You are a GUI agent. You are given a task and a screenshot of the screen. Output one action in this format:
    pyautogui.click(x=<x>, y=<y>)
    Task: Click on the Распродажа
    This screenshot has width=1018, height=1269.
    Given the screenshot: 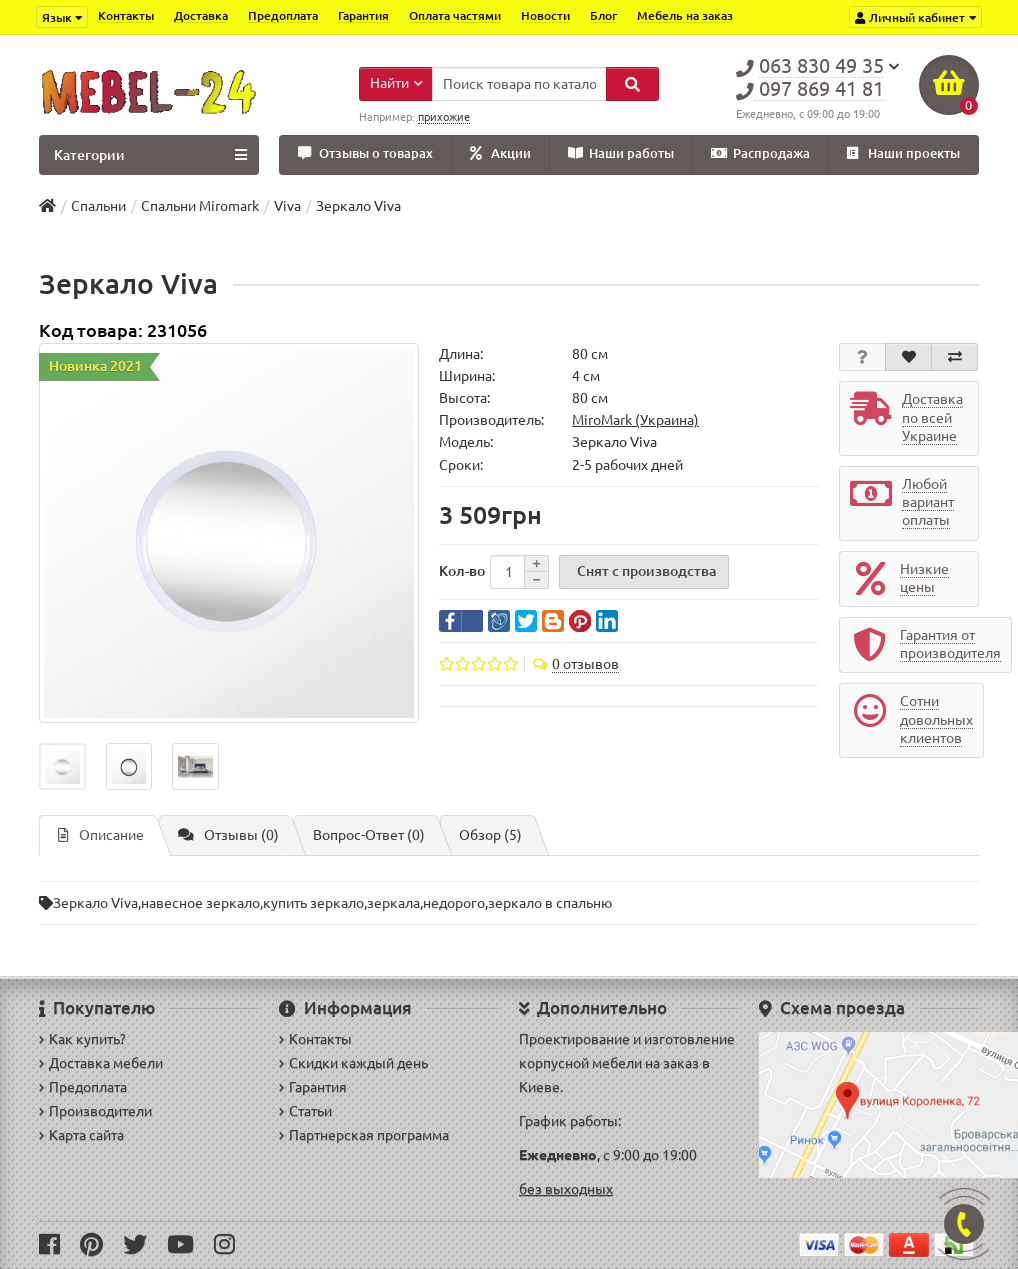 What is the action you would take?
    pyautogui.click(x=760, y=153)
    